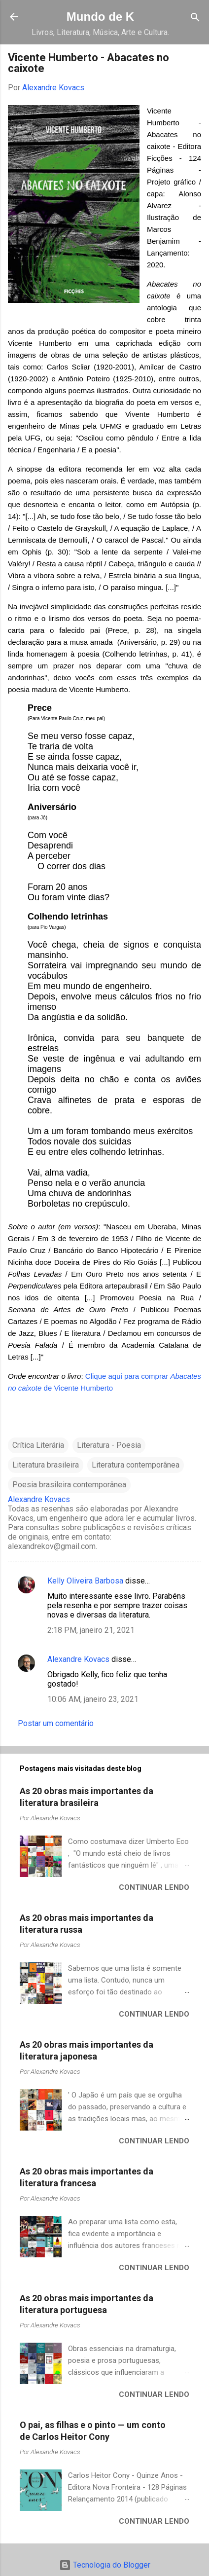 This screenshot has height=2576, width=209. I want to click on Literatura - Poesia, so click(109, 1445).